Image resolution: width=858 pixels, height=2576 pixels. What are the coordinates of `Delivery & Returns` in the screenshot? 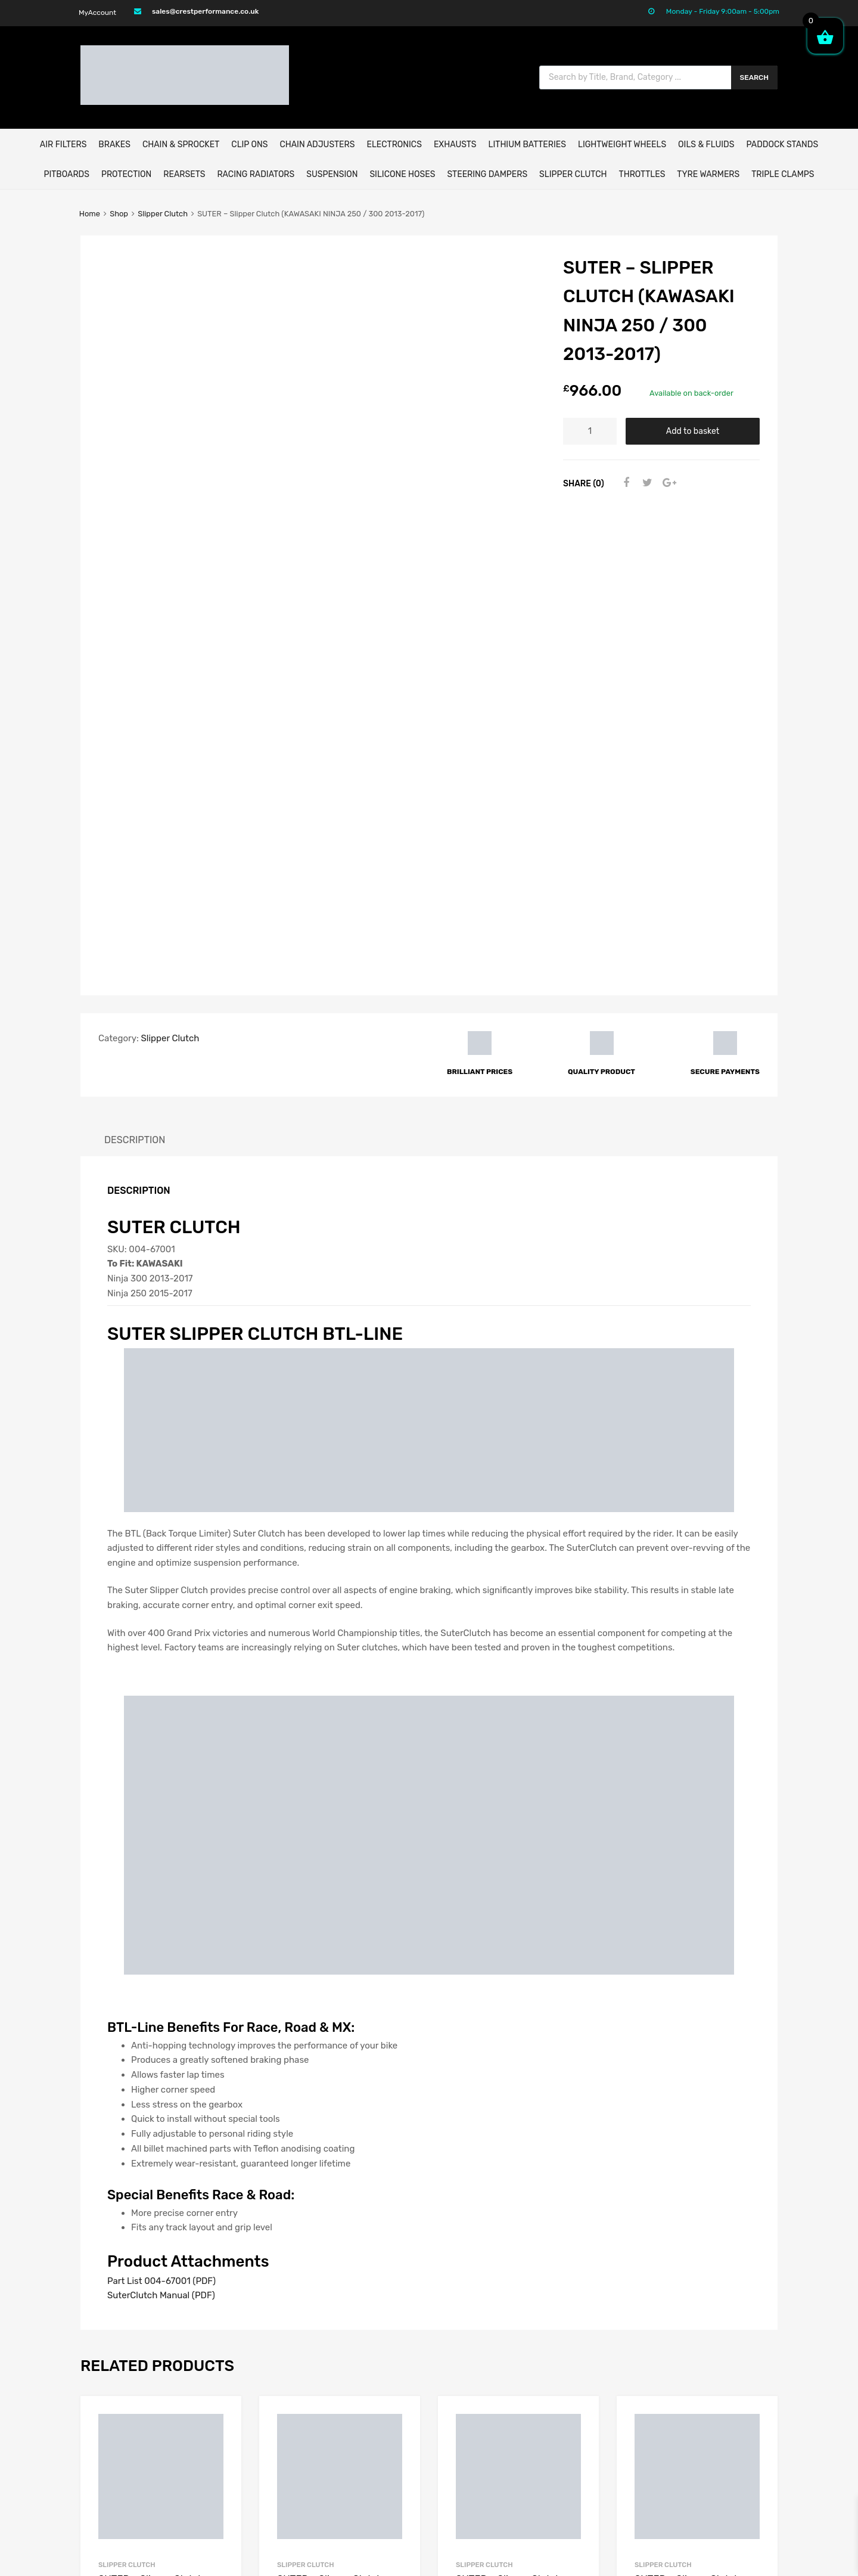 It's located at (595, 2399).